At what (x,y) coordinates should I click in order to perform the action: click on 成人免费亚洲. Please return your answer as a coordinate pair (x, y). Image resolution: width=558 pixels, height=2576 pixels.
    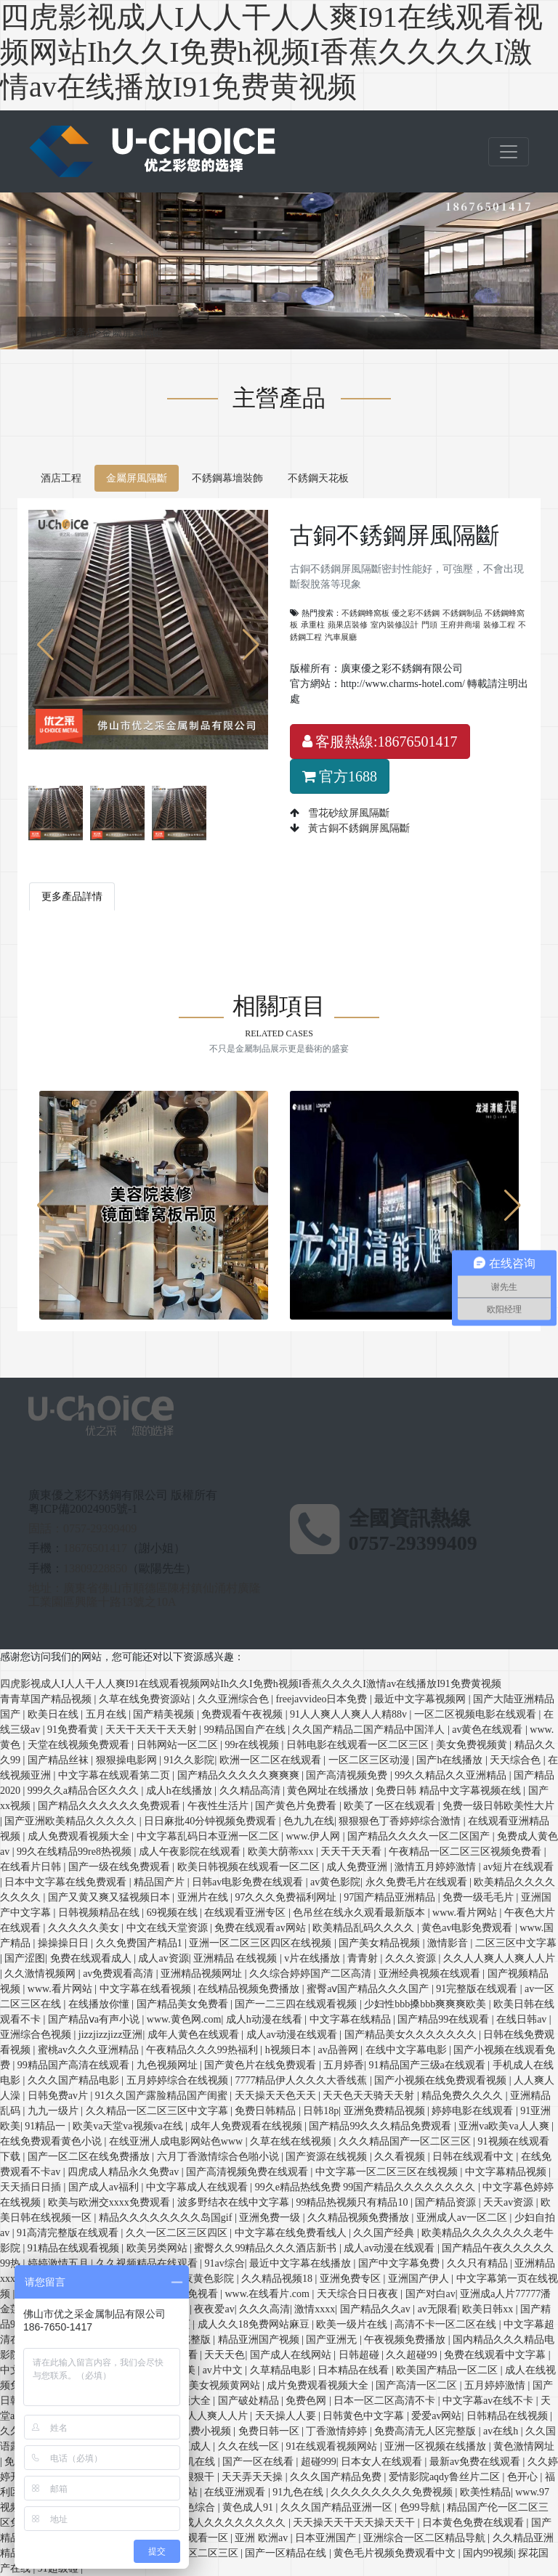
    Looking at the image, I should click on (358, 1866).